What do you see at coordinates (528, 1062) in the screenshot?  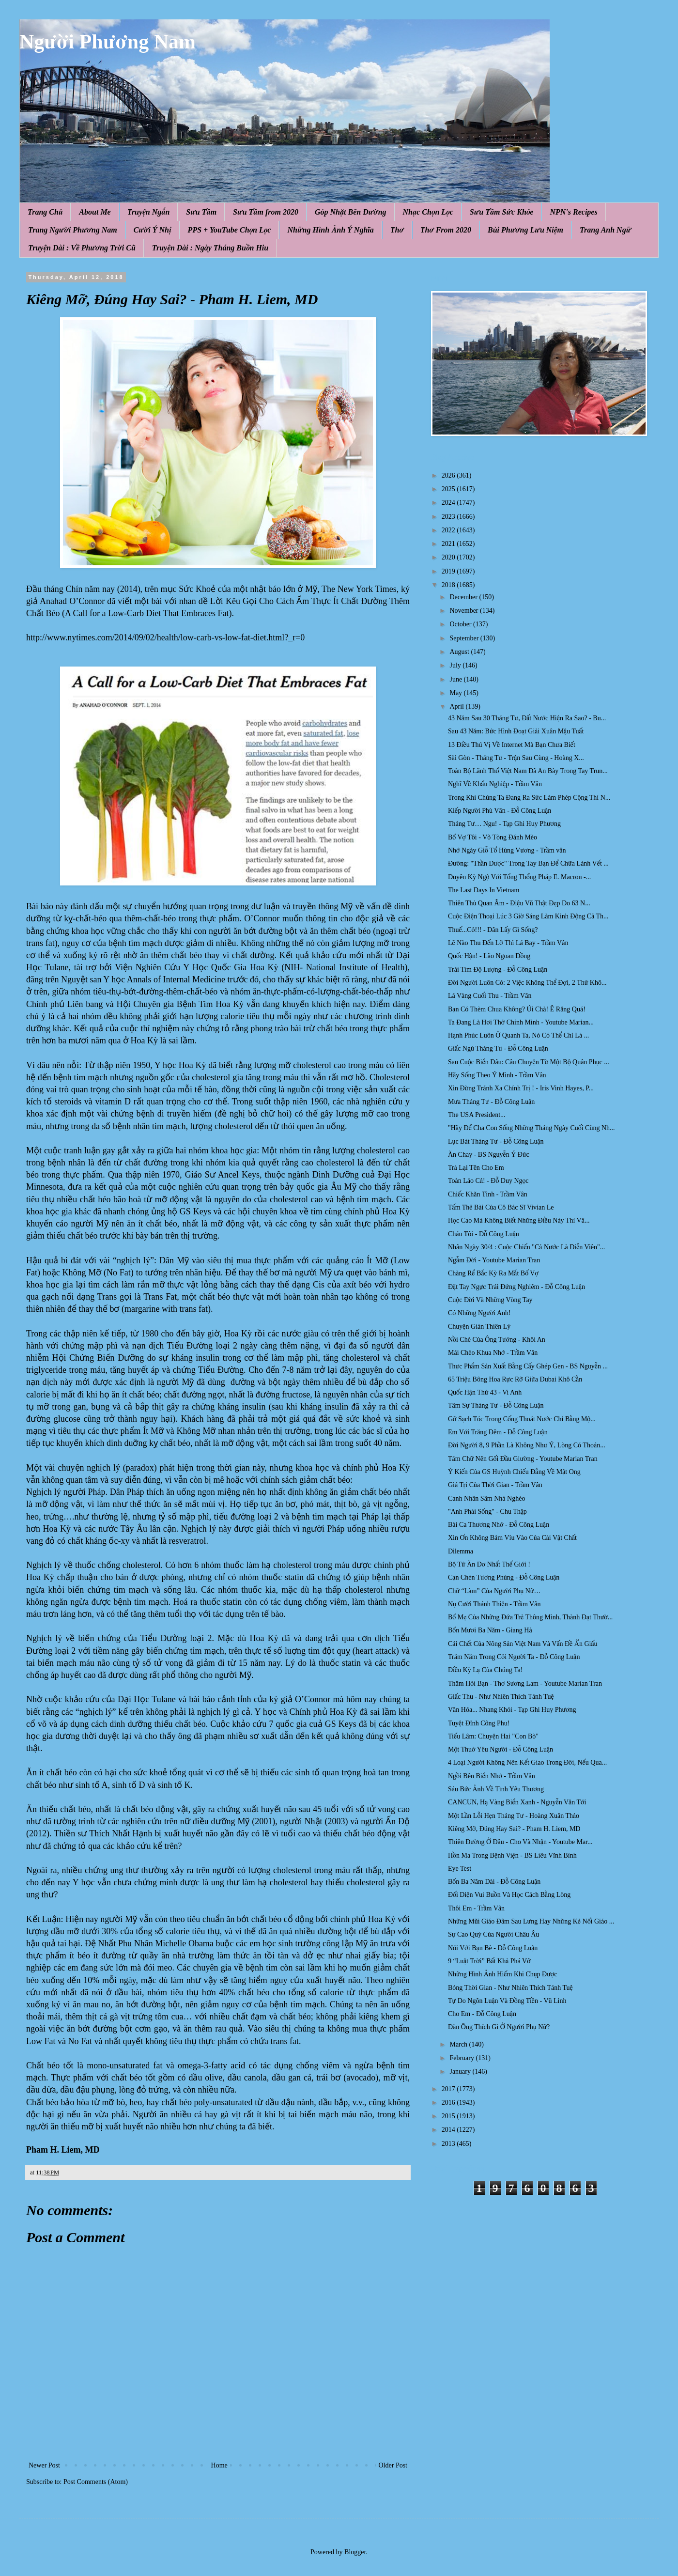 I see `Sau Cuộc Biển Dâu: Câu Chuyện Từ Một Bộ Quân Phục ...` at bounding box center [528, 1062].